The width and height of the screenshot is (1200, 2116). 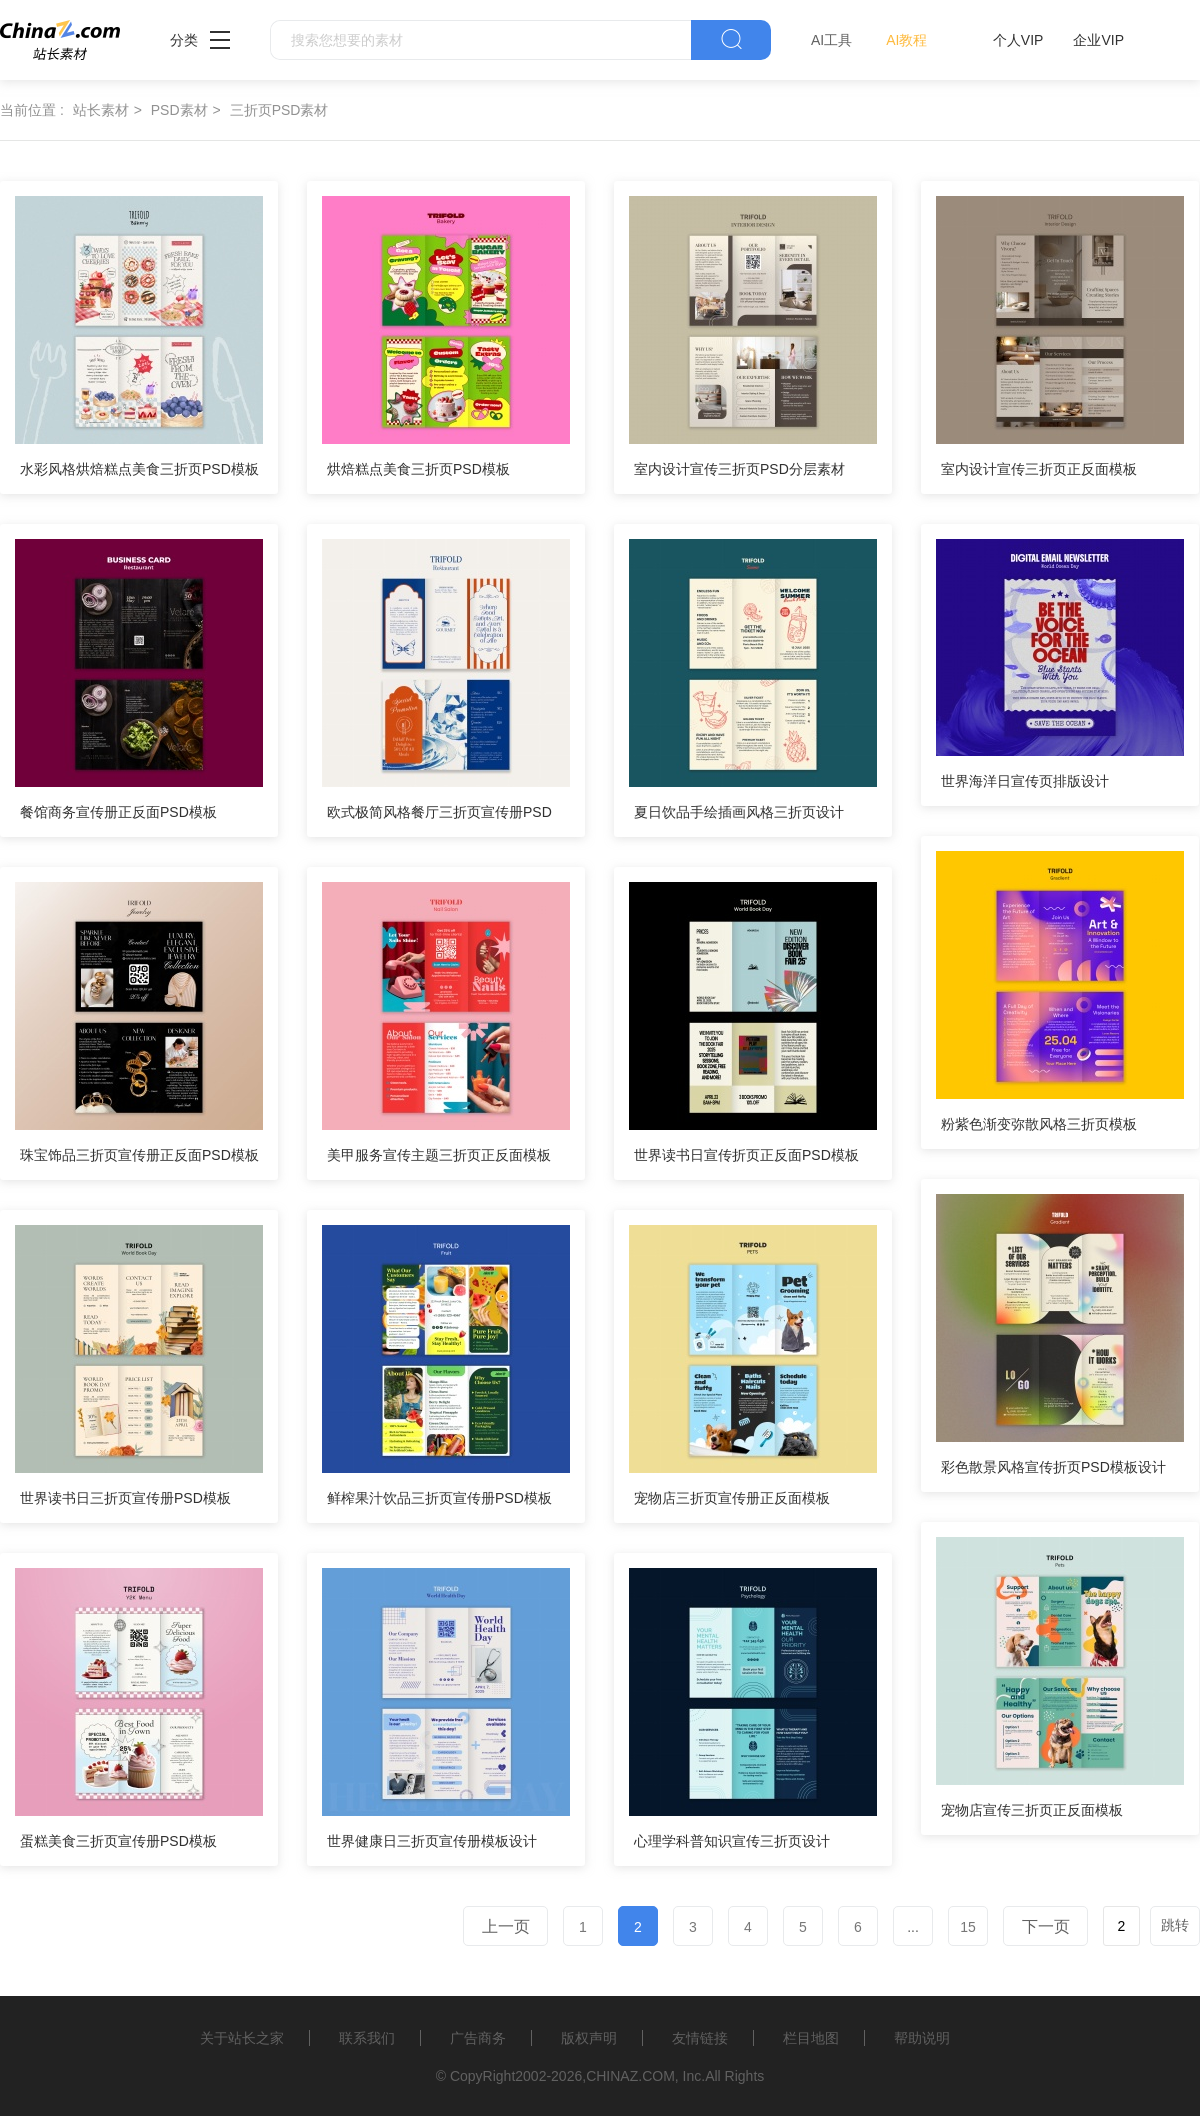 What do you see at coordinates (432, 1841) in the screenshot?
I see `世界健康日三折页宣传册模板设计` at bounding box center [432, 1841].